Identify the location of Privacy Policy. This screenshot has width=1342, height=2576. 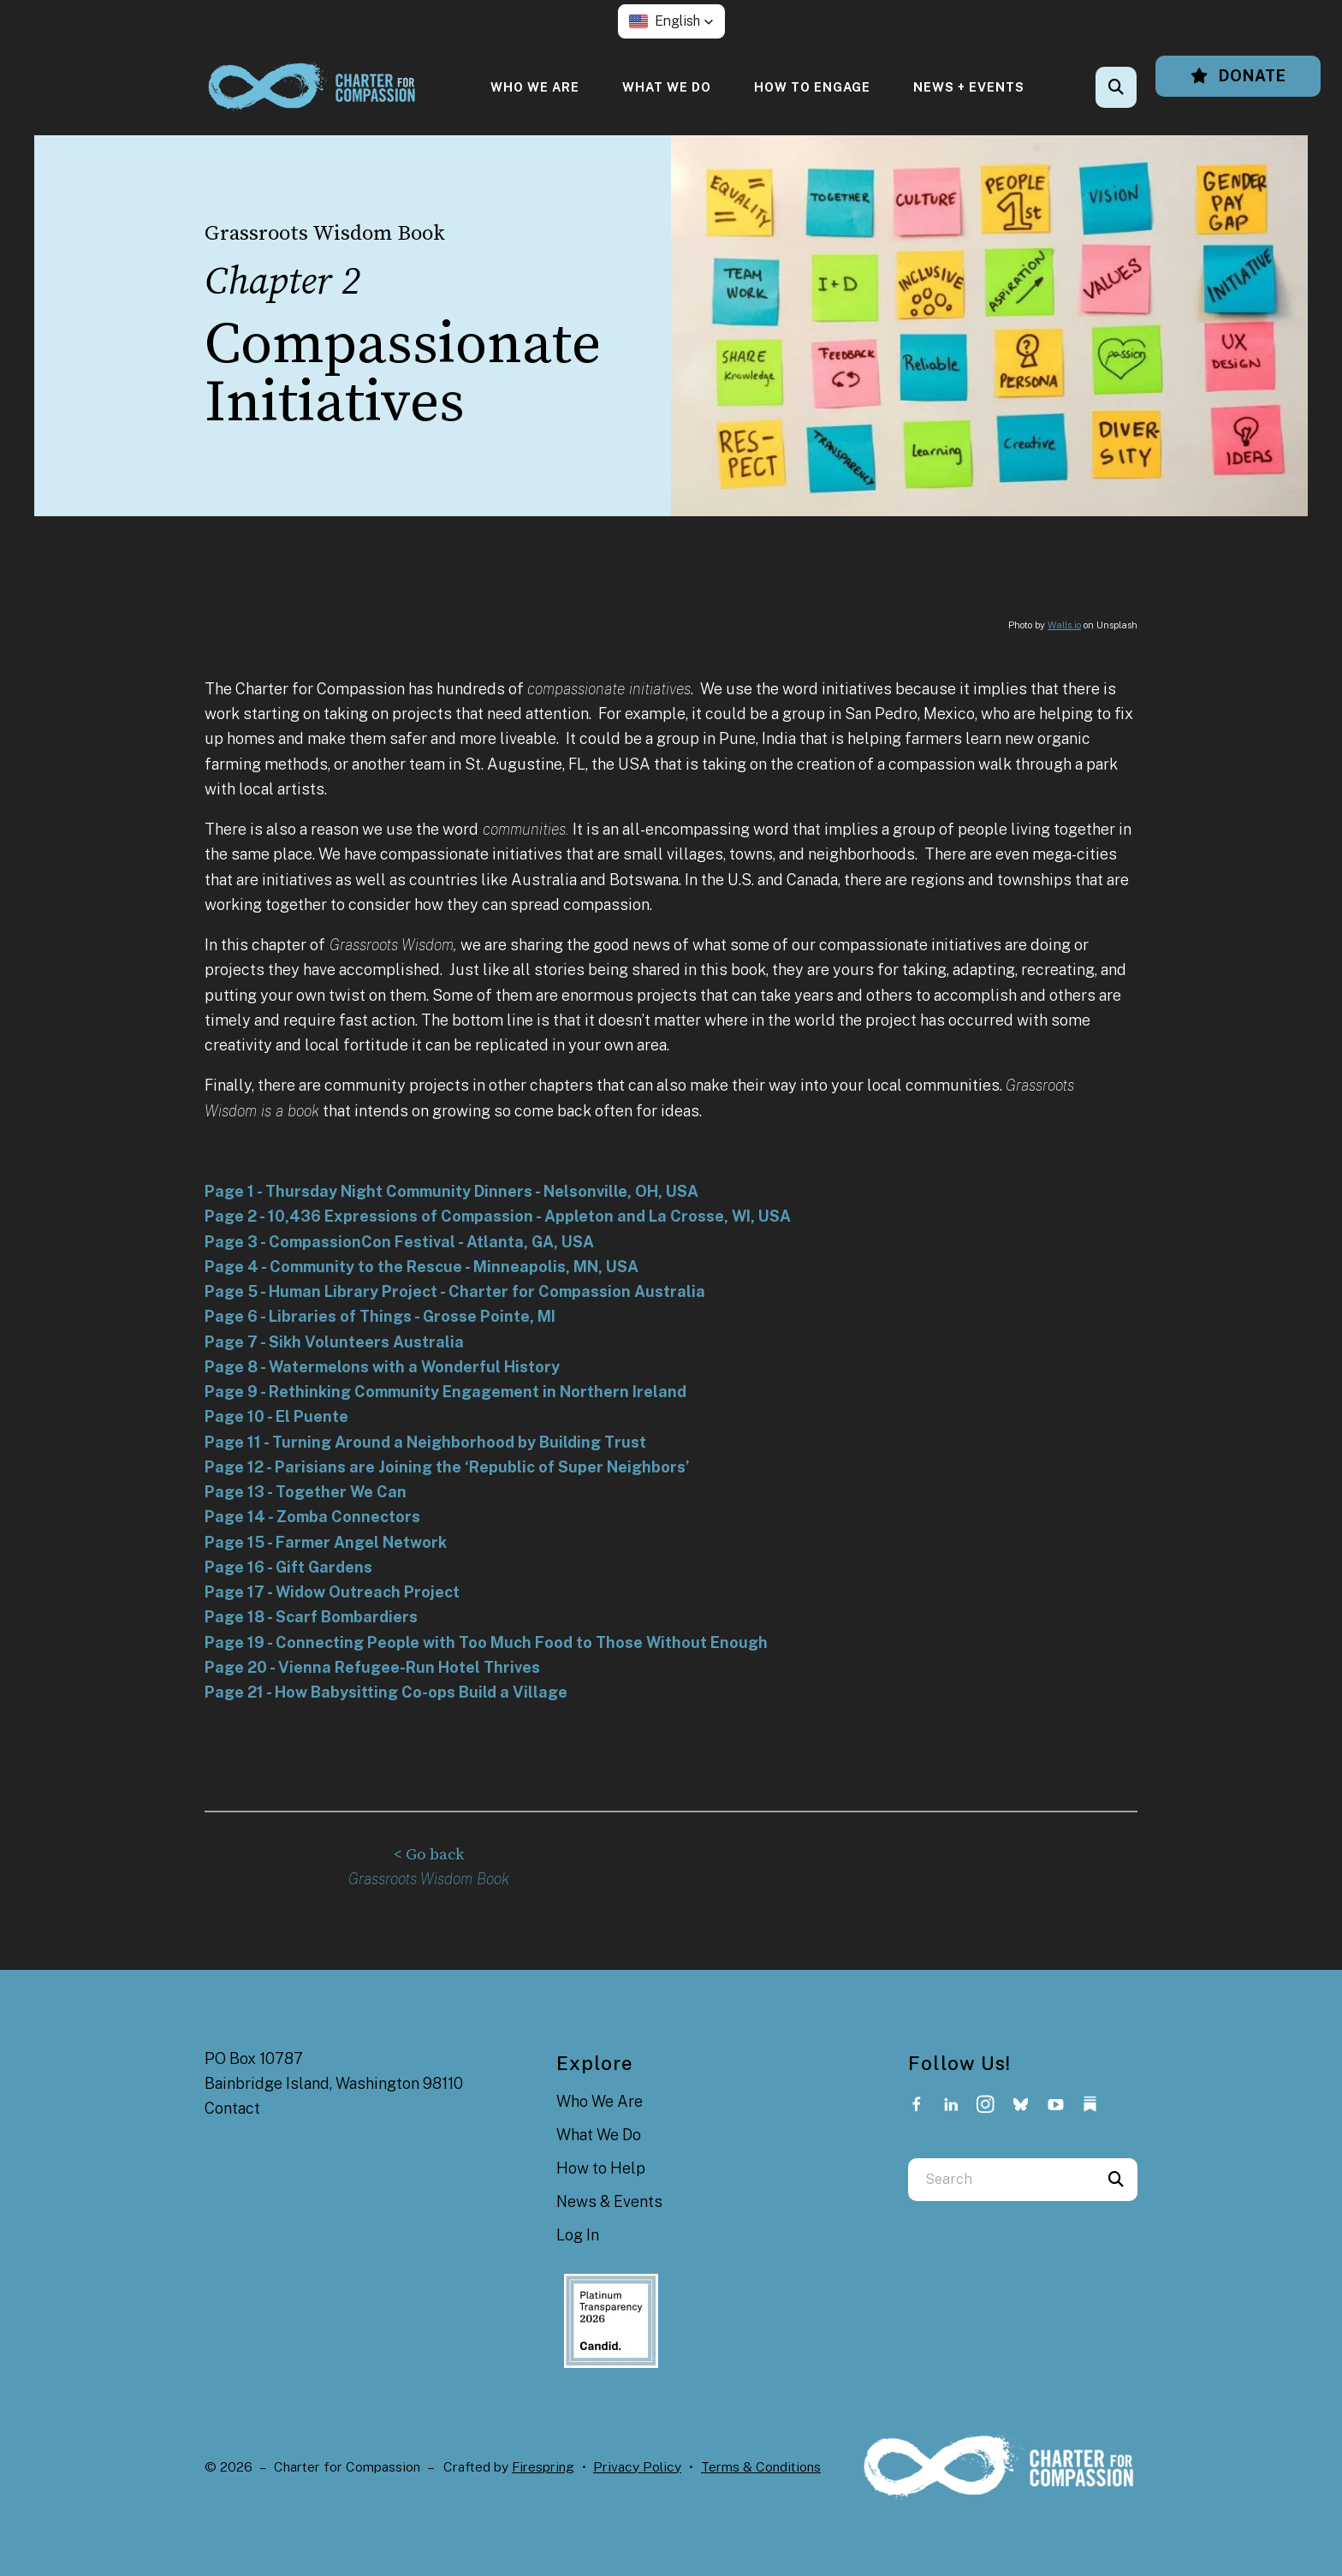
(637, 2466).